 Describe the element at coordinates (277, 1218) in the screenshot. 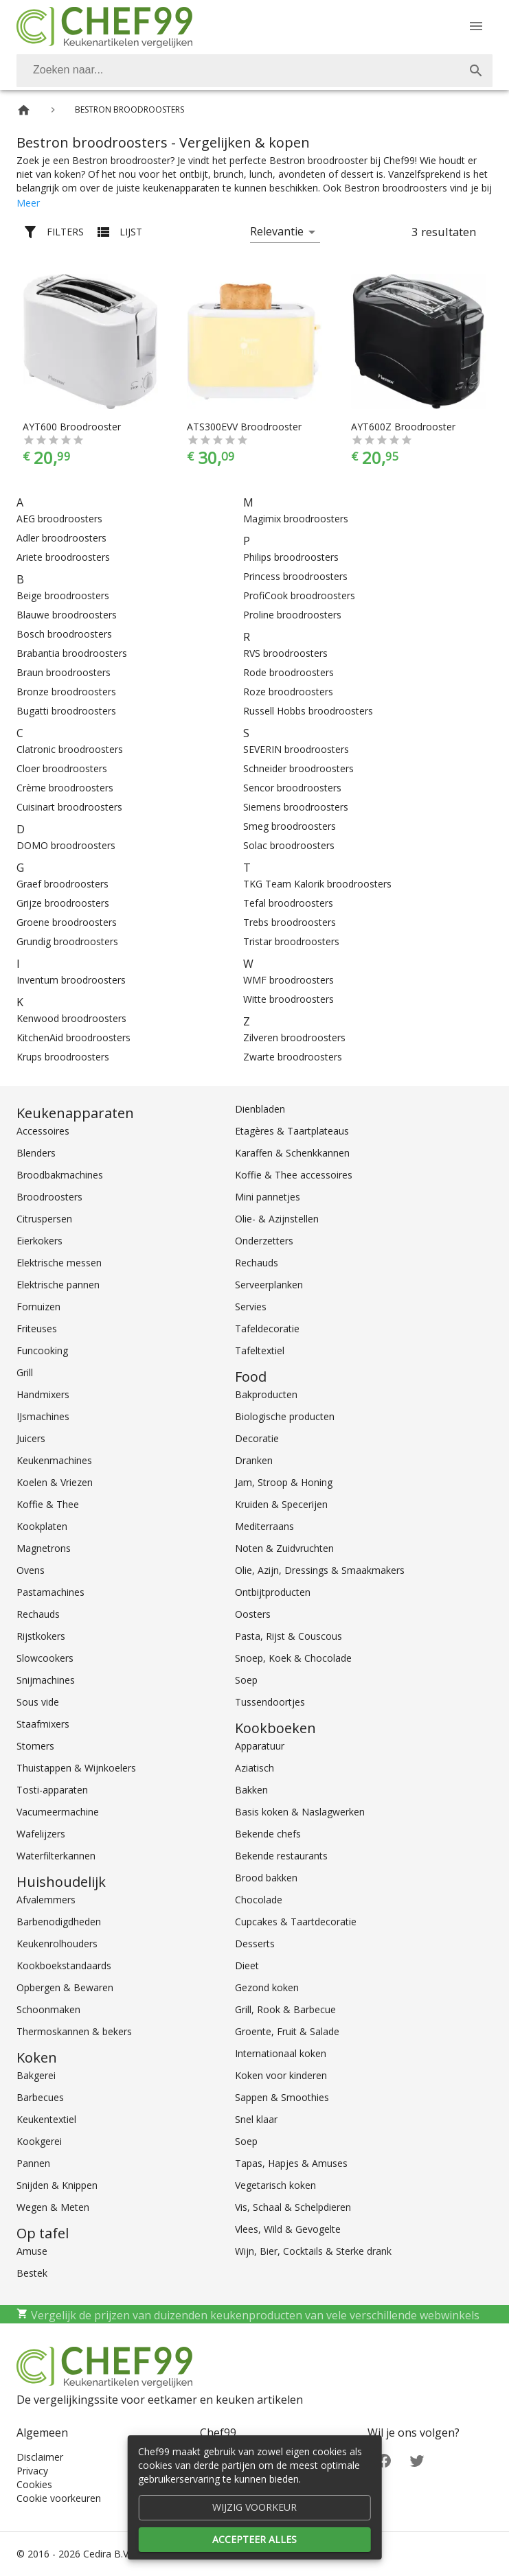

I see `Olie- & Azijnstellen` at that location.